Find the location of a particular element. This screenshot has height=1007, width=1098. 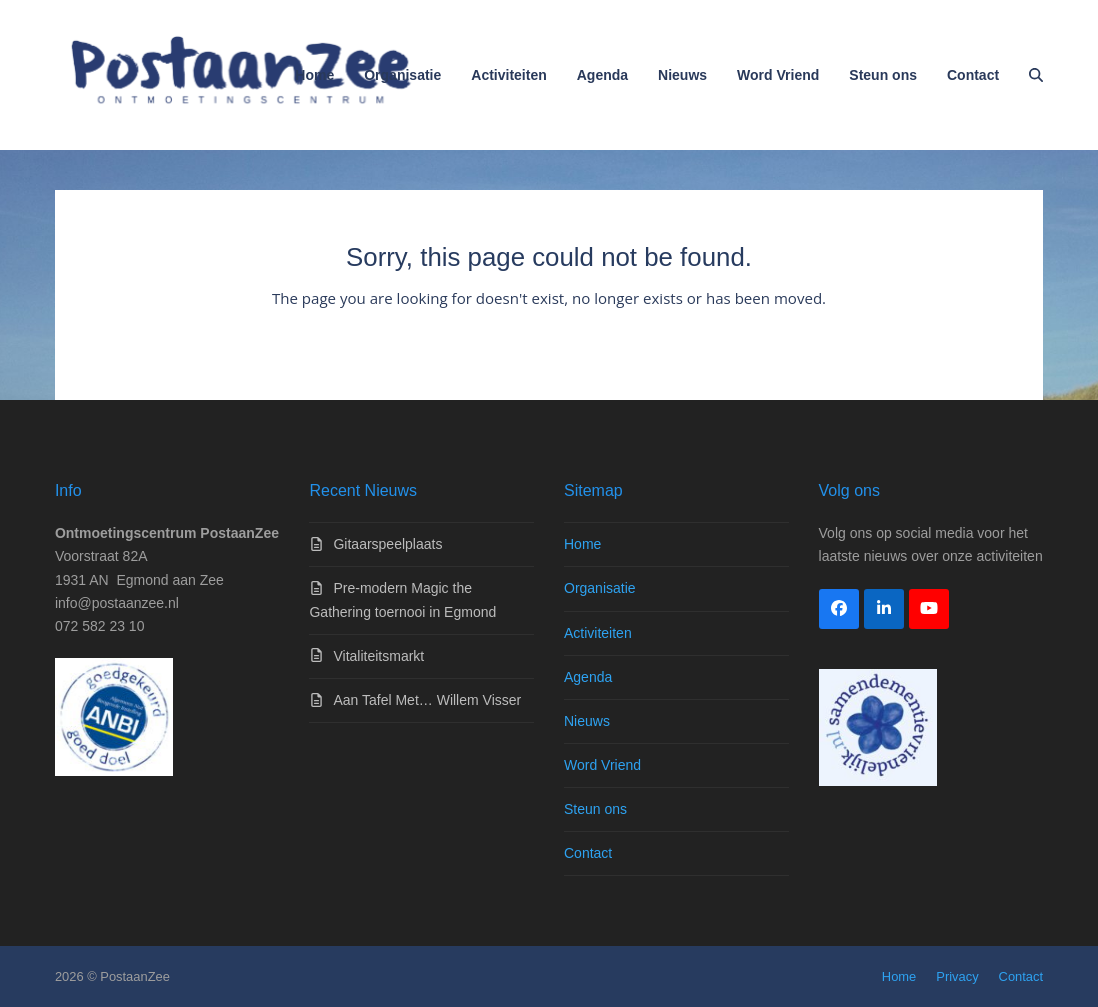

Privacy is located at coordinates (957, 976).